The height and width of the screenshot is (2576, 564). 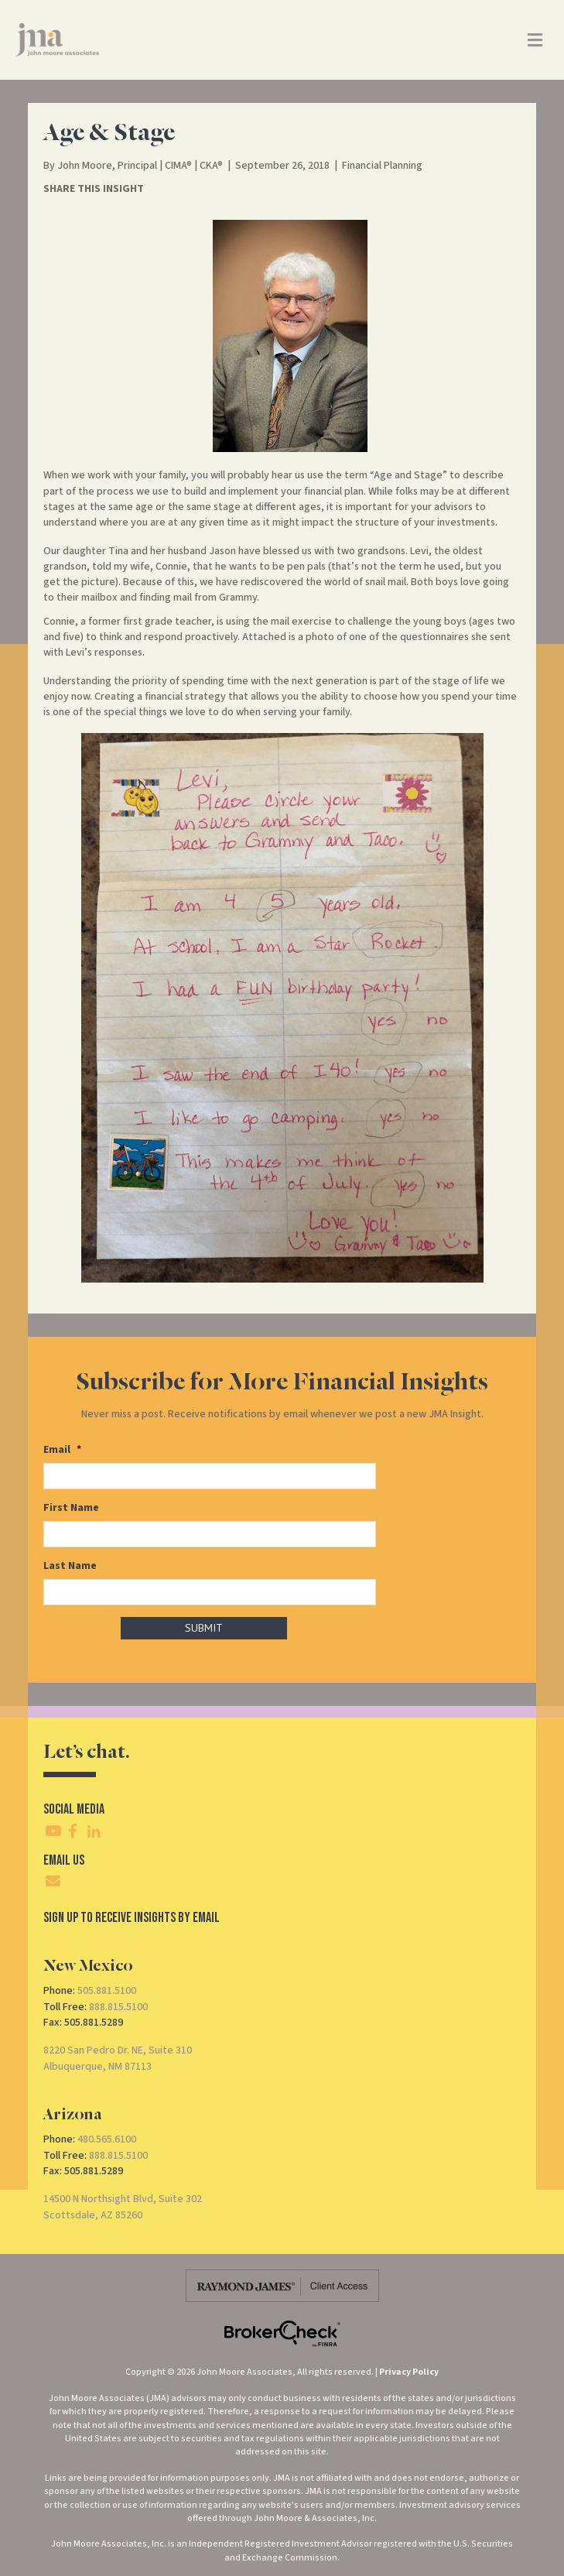 I want to click on 8220 San Pedro Dr. NE, Suite 310Albuquerque, NM 87113, so click(x=117, y=2054).